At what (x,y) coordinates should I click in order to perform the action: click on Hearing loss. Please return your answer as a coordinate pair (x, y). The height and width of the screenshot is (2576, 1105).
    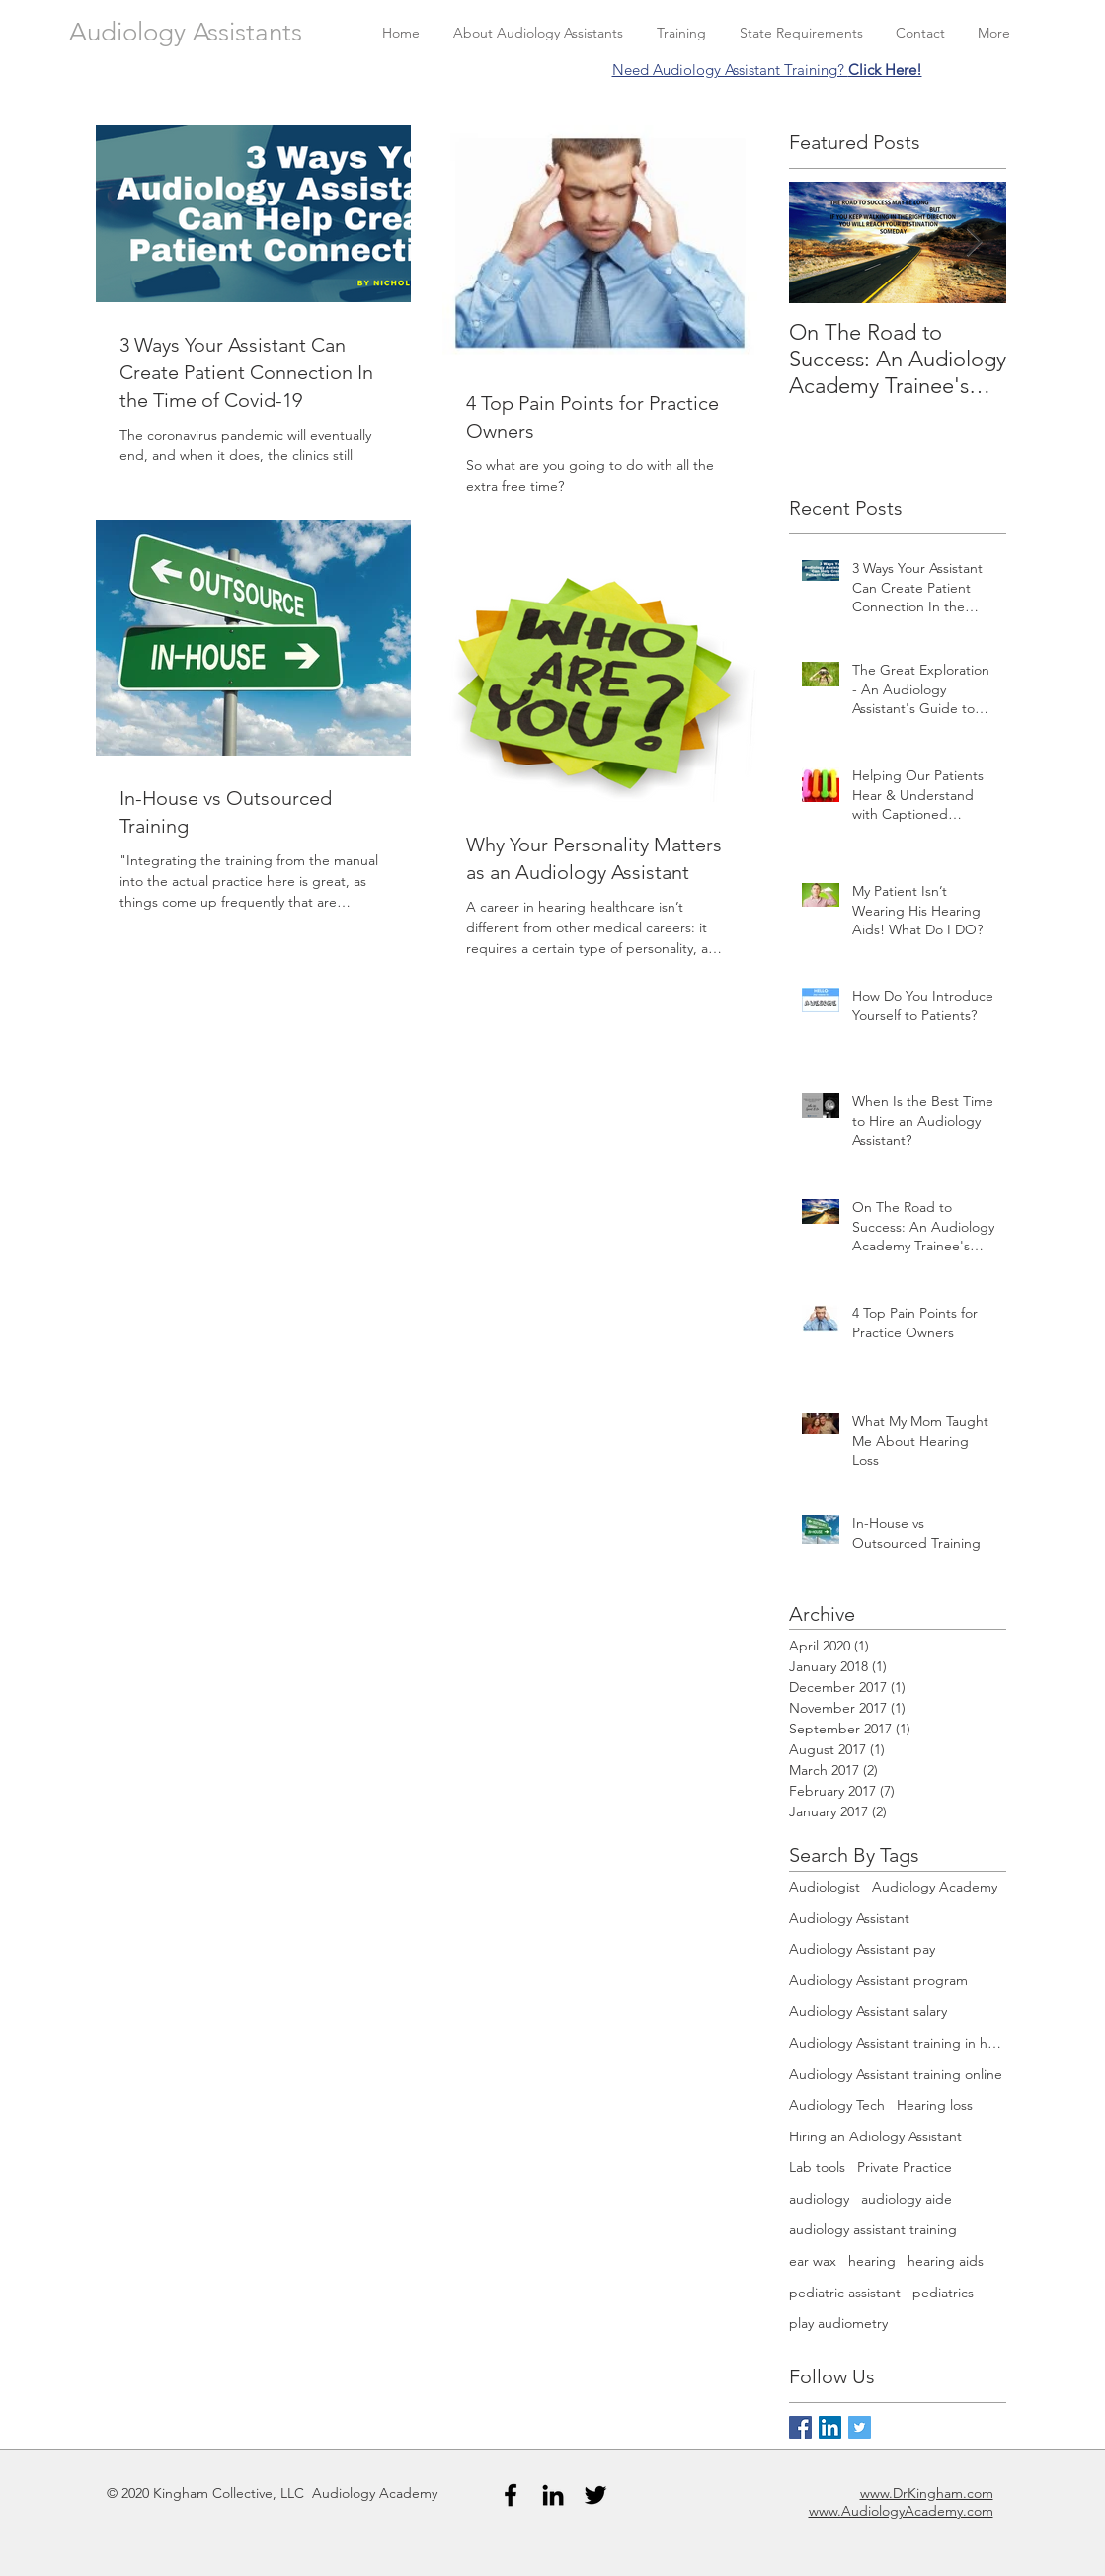
    Looking at the image, I should click on (935, 2105).